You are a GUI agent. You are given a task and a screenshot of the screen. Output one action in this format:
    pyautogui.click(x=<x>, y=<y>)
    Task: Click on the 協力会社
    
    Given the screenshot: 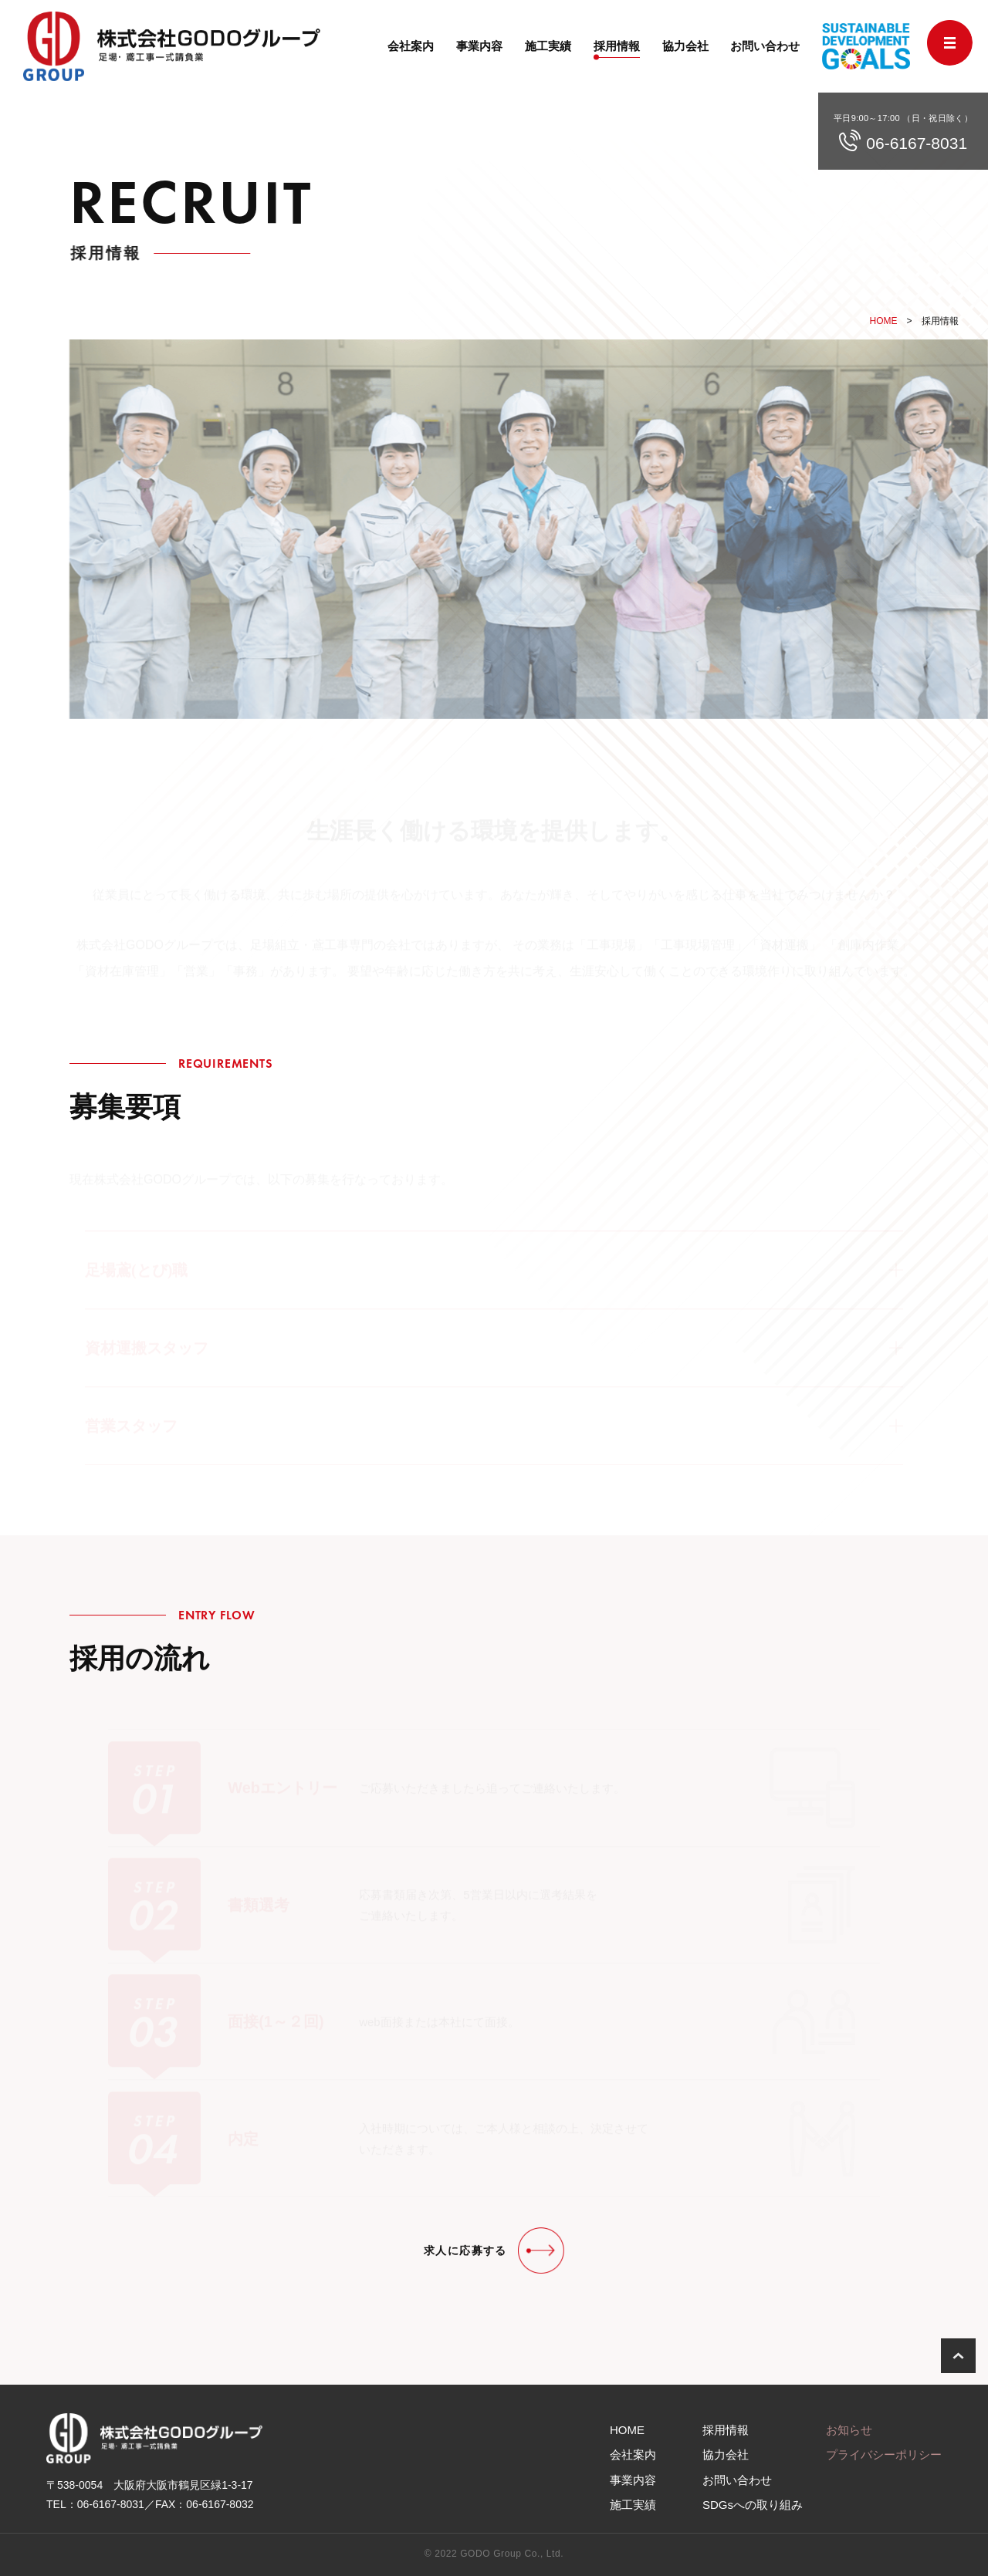 What is the action you would take?
    pyautogui.click(x=685, y=45)
    